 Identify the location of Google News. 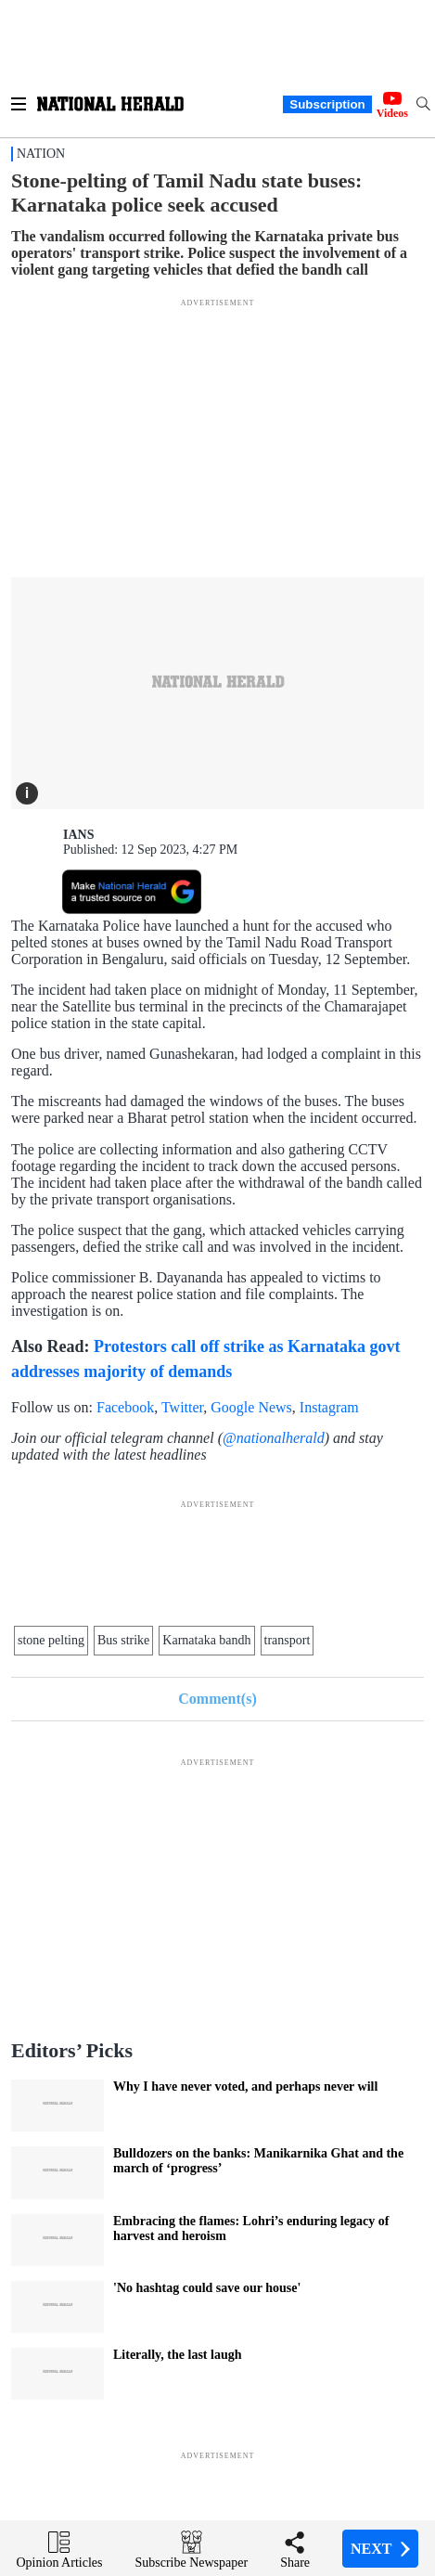
(251, 1407).